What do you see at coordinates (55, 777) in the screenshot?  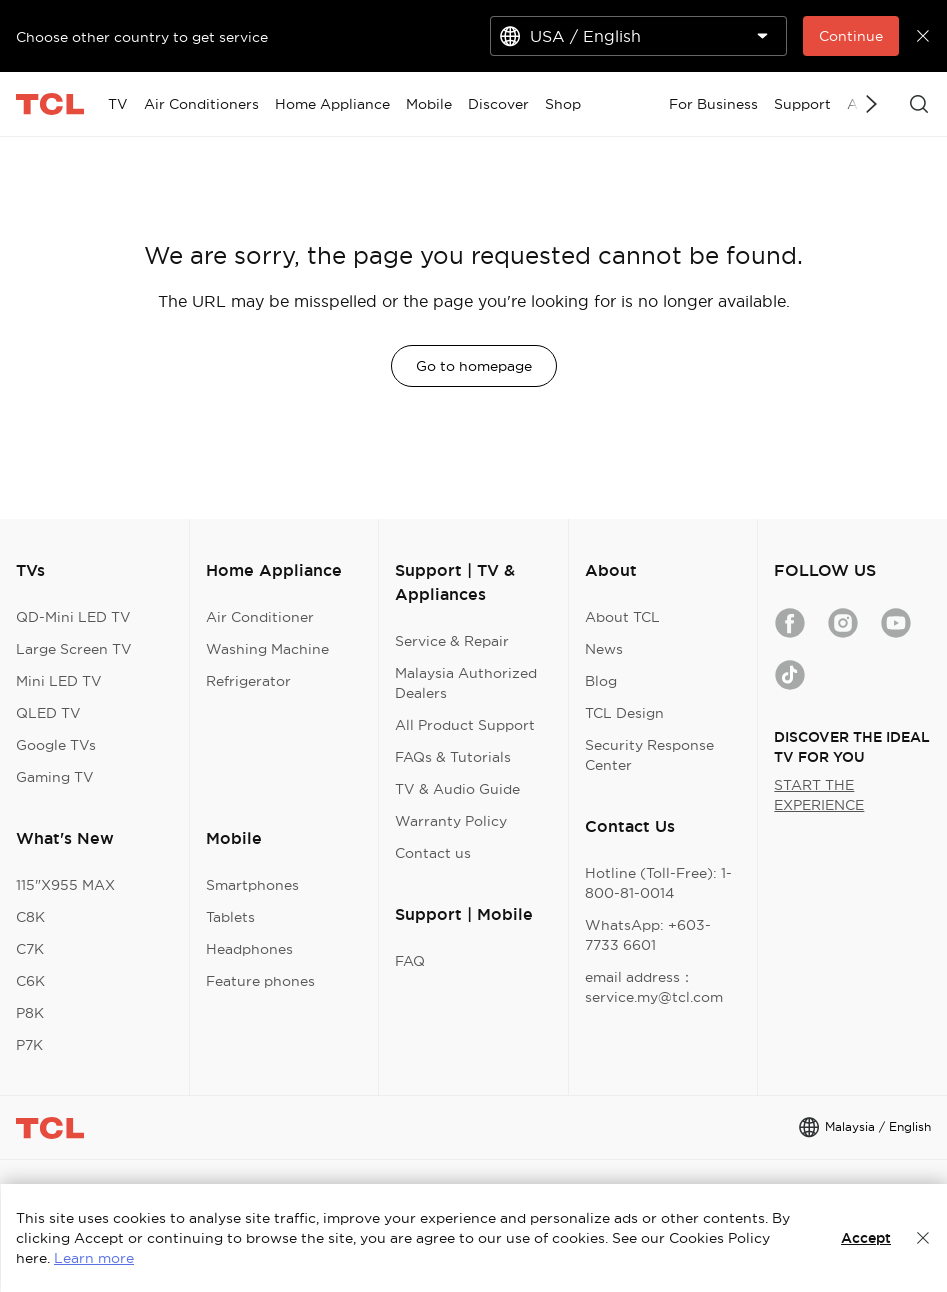 I see `Gaming TV` at bounding box center [55, 777].